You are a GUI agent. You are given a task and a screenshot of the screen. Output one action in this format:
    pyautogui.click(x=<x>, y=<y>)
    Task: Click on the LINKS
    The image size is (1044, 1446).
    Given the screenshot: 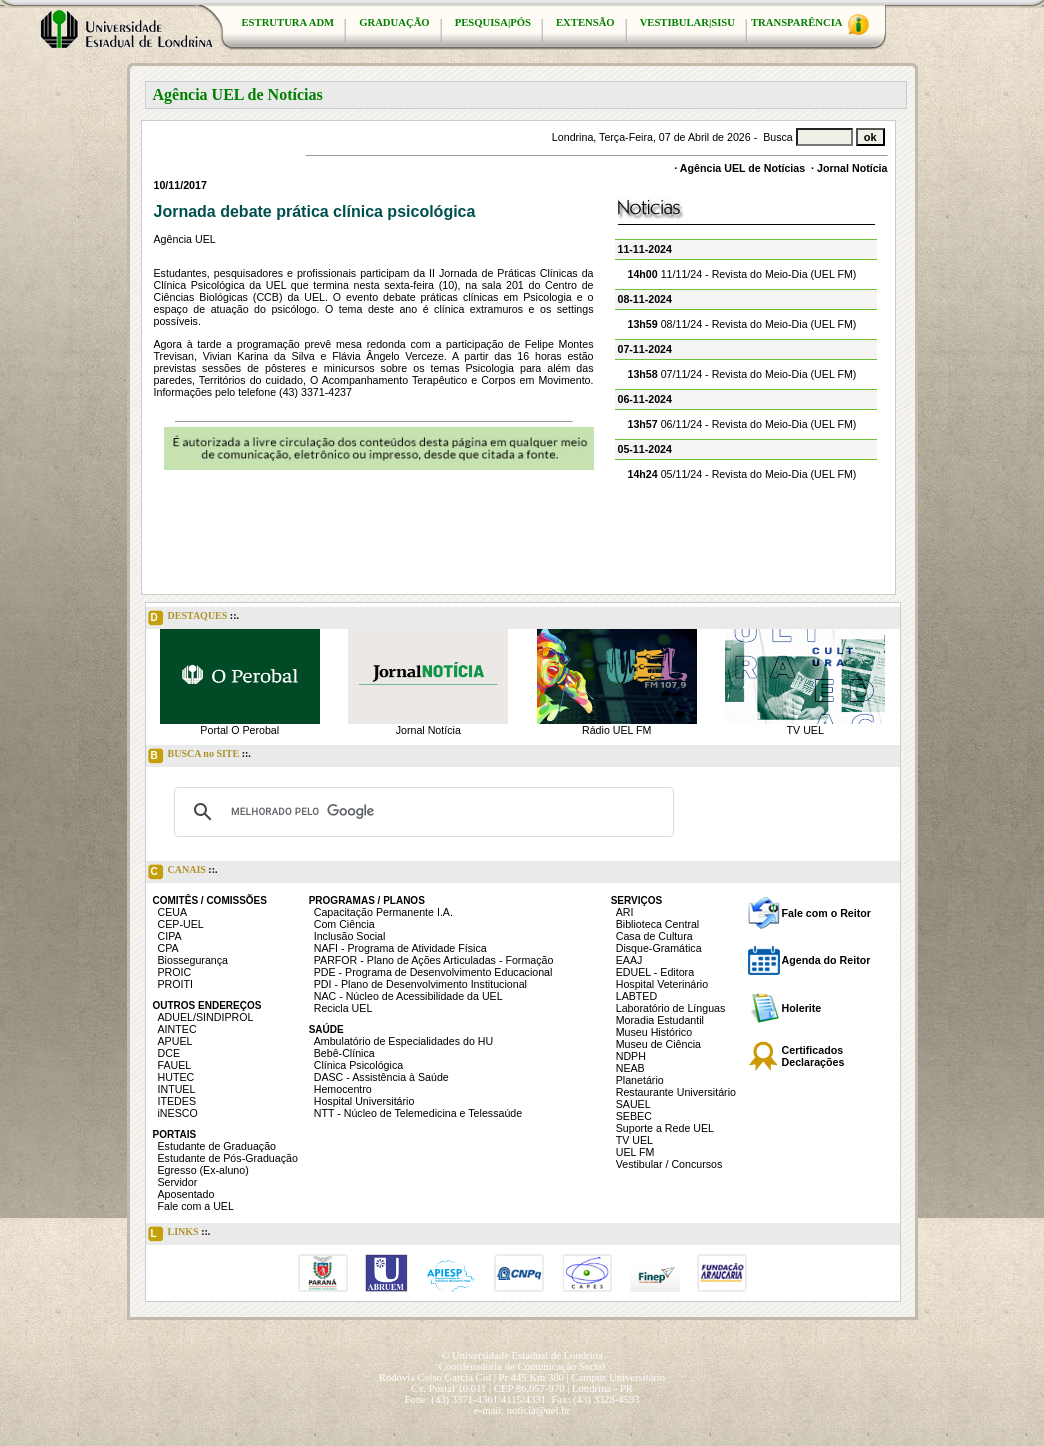 What is the action you would take?
    pyautogui.click(x=179, y=1234)
    